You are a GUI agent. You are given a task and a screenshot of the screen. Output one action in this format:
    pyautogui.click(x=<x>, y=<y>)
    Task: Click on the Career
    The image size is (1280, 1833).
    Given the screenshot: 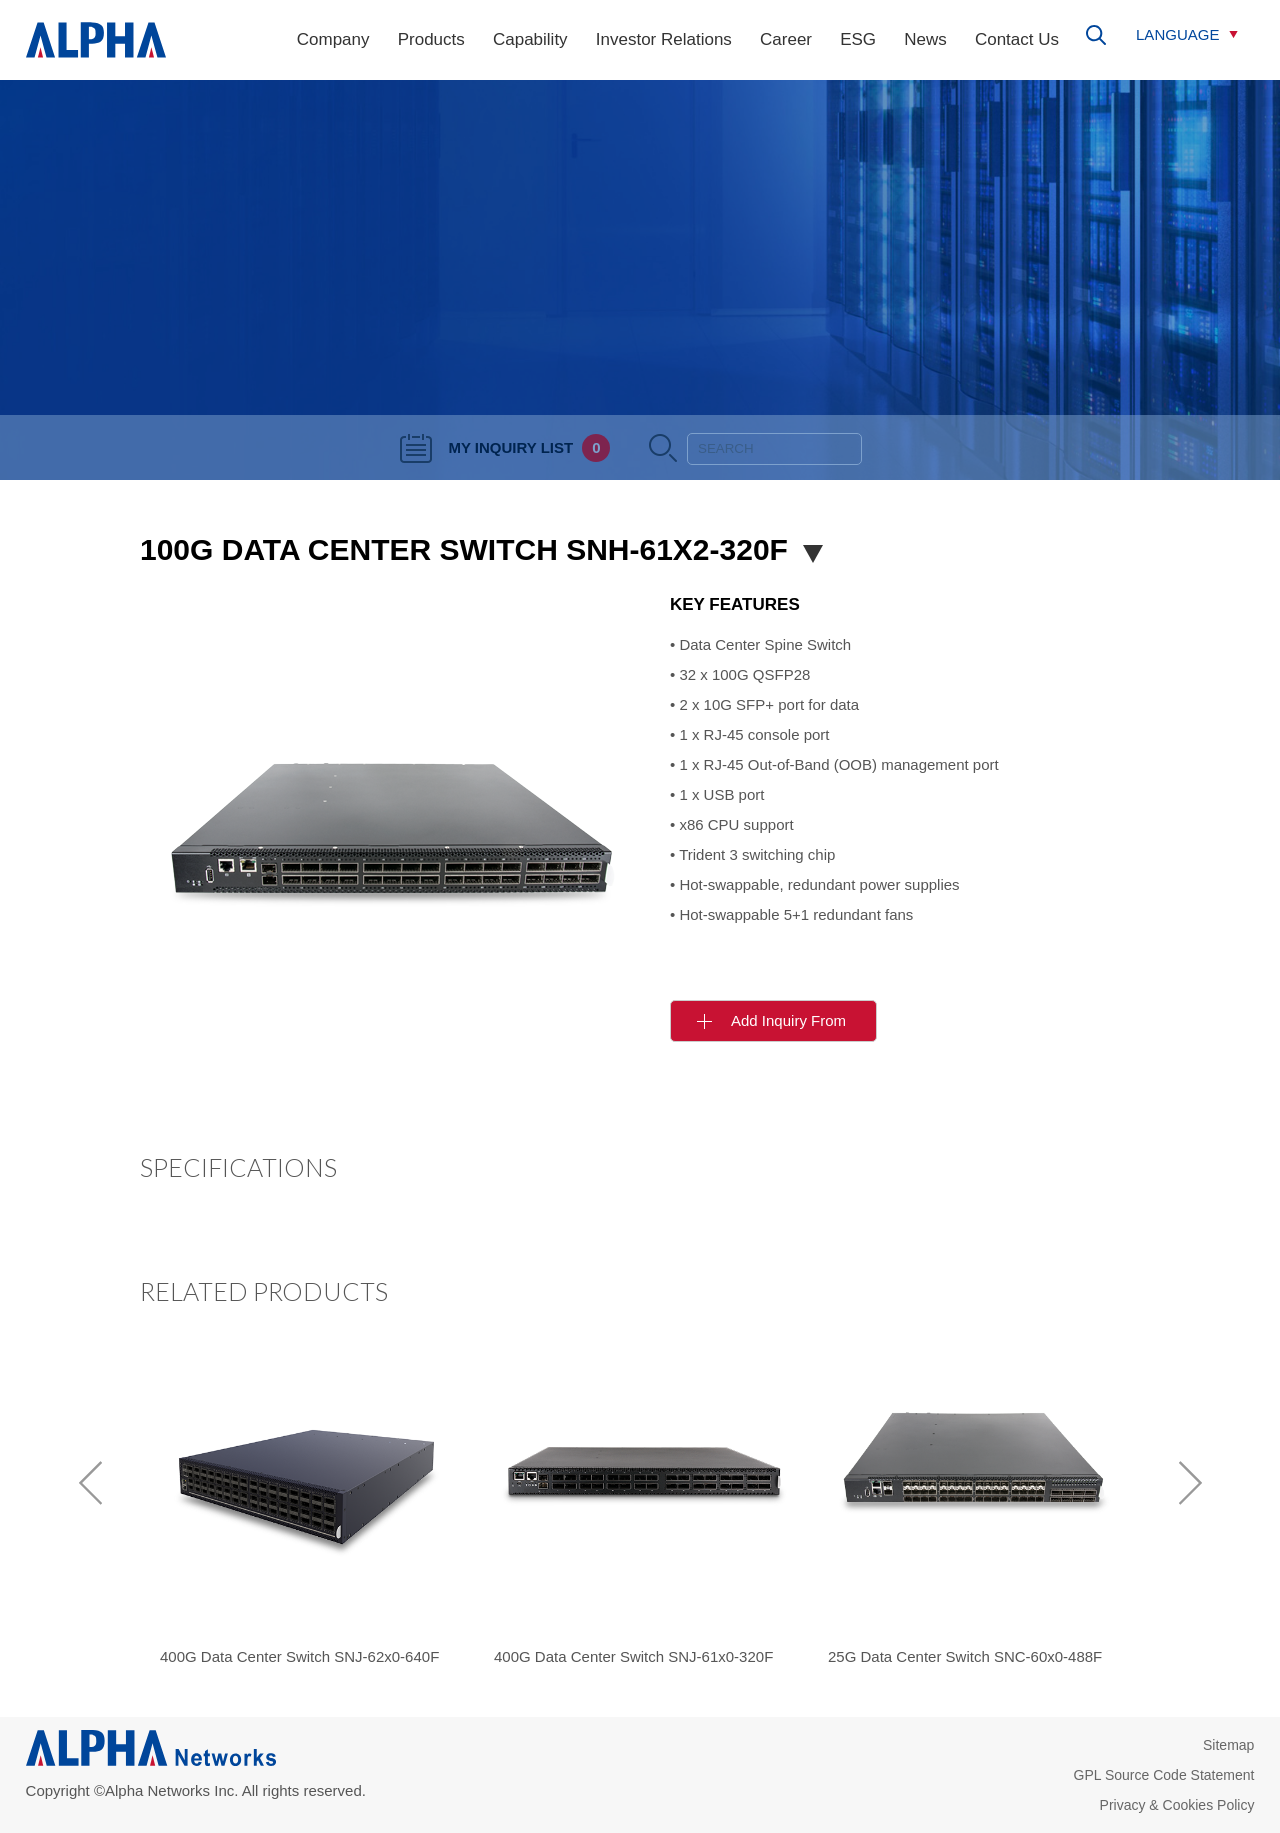 What is the action you would take?
    pyautogui.click(x=786, y=39)
    